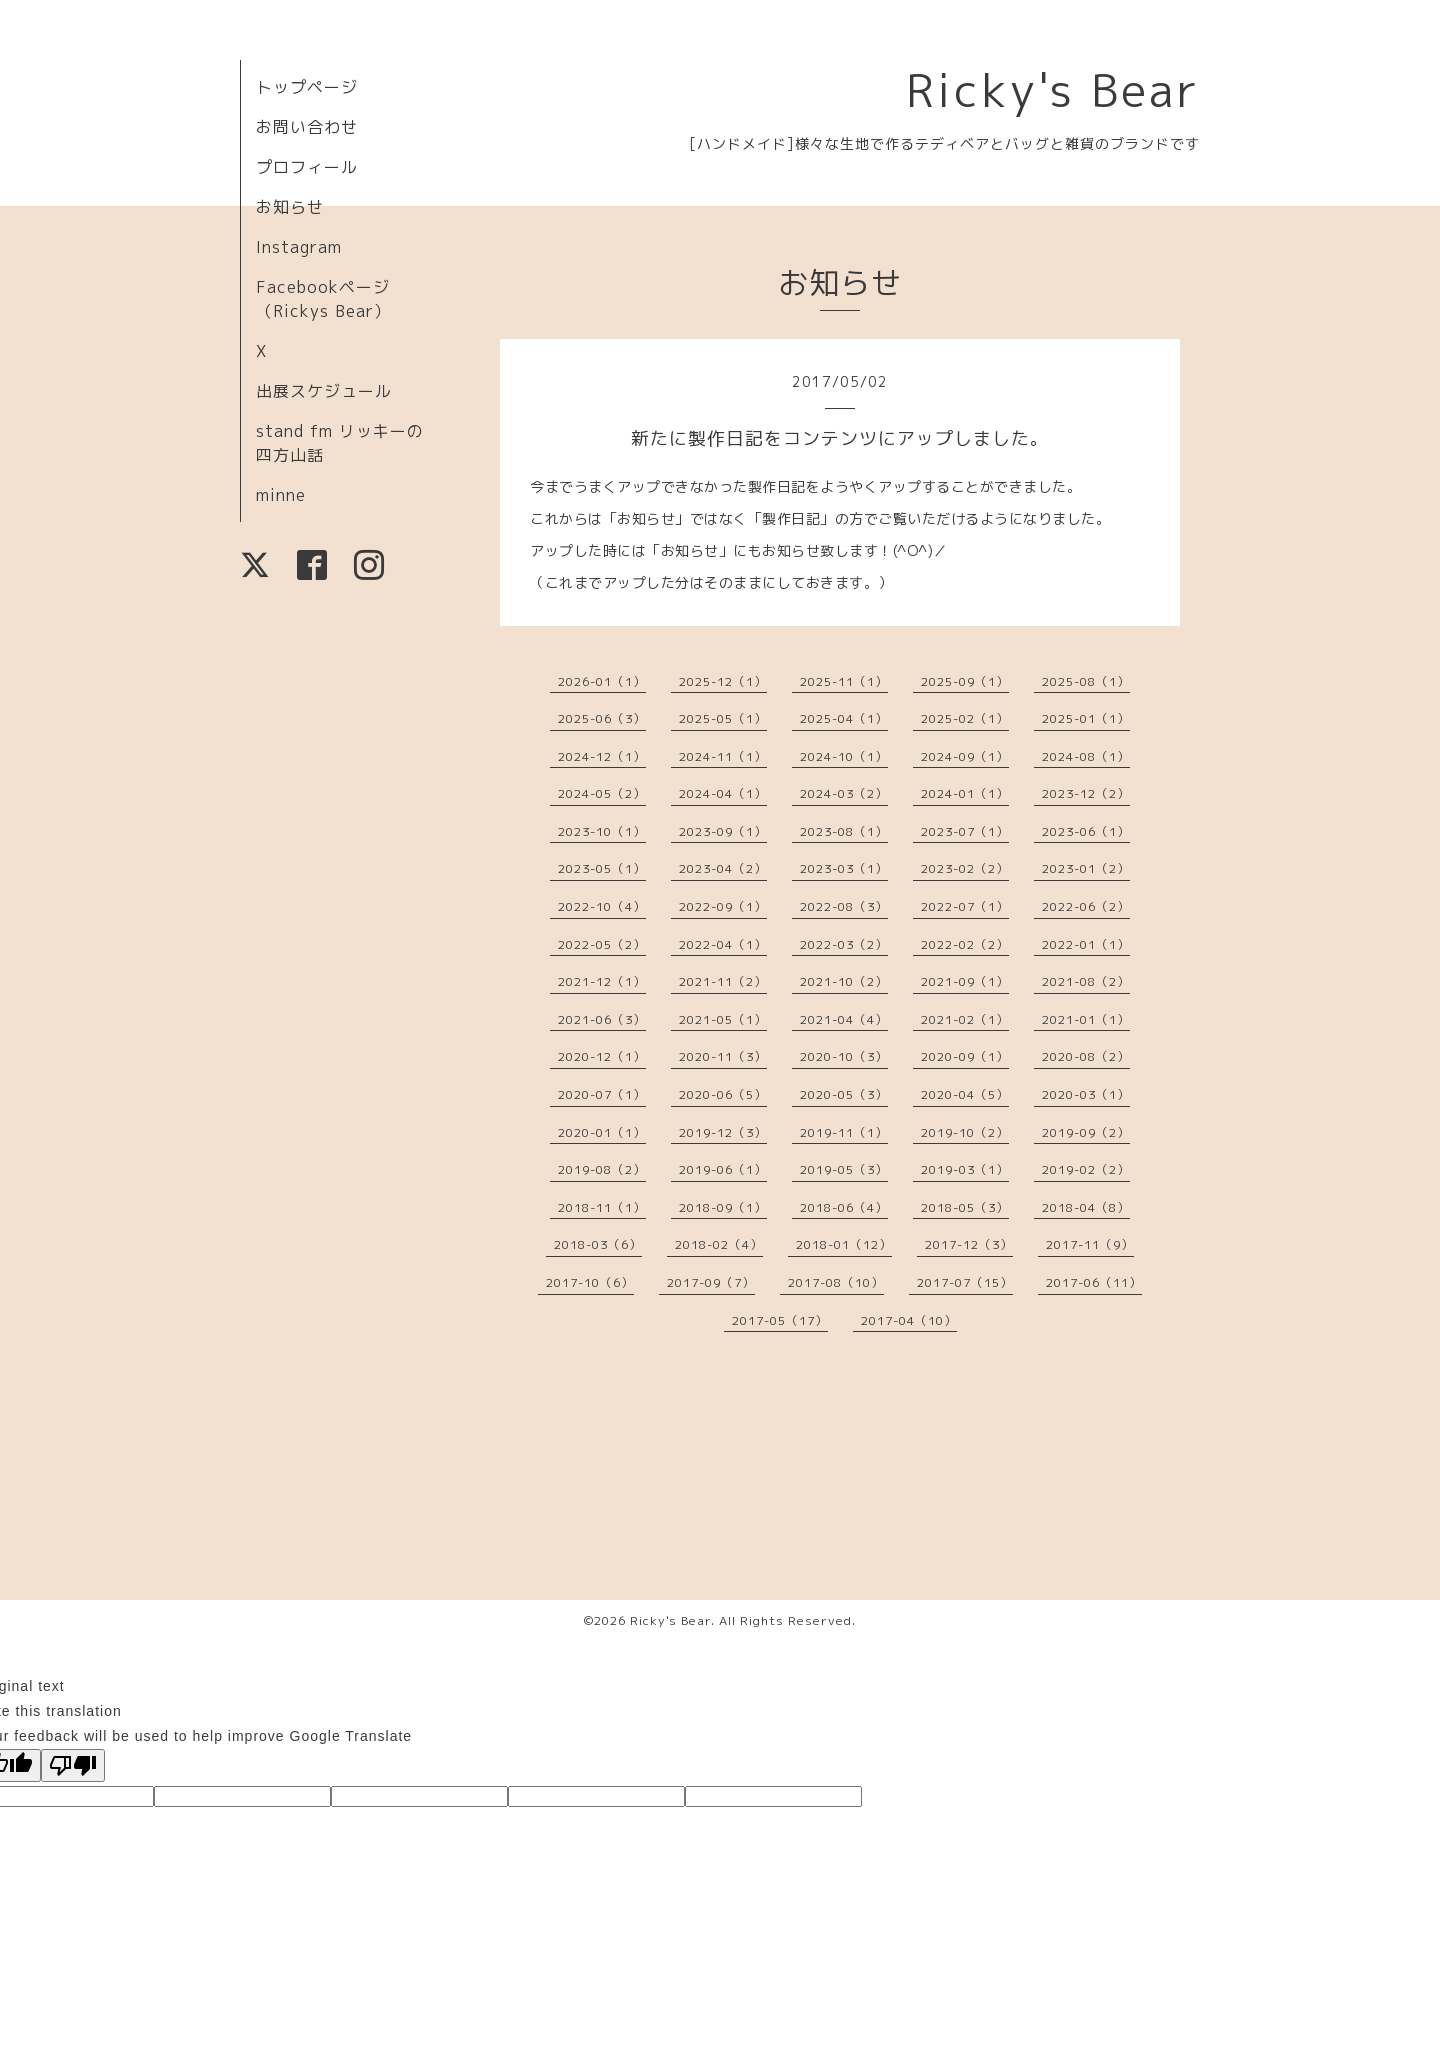 The image size is (1440, 2071). Describe the element at coordinates (723, 756) in the screenshot. I see `2024-11（1）` at that location.